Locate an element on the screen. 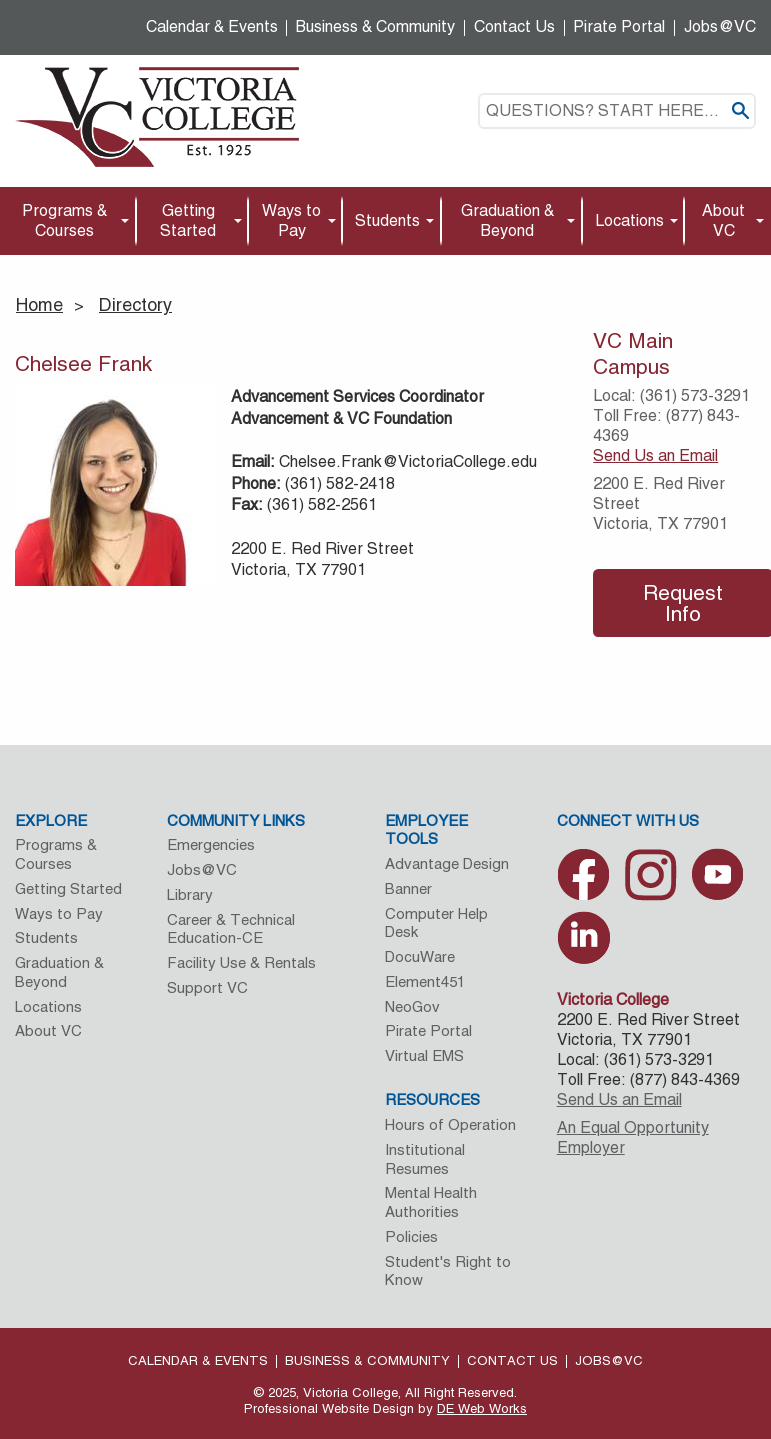  Policies is located at coordinates (411, 1236).